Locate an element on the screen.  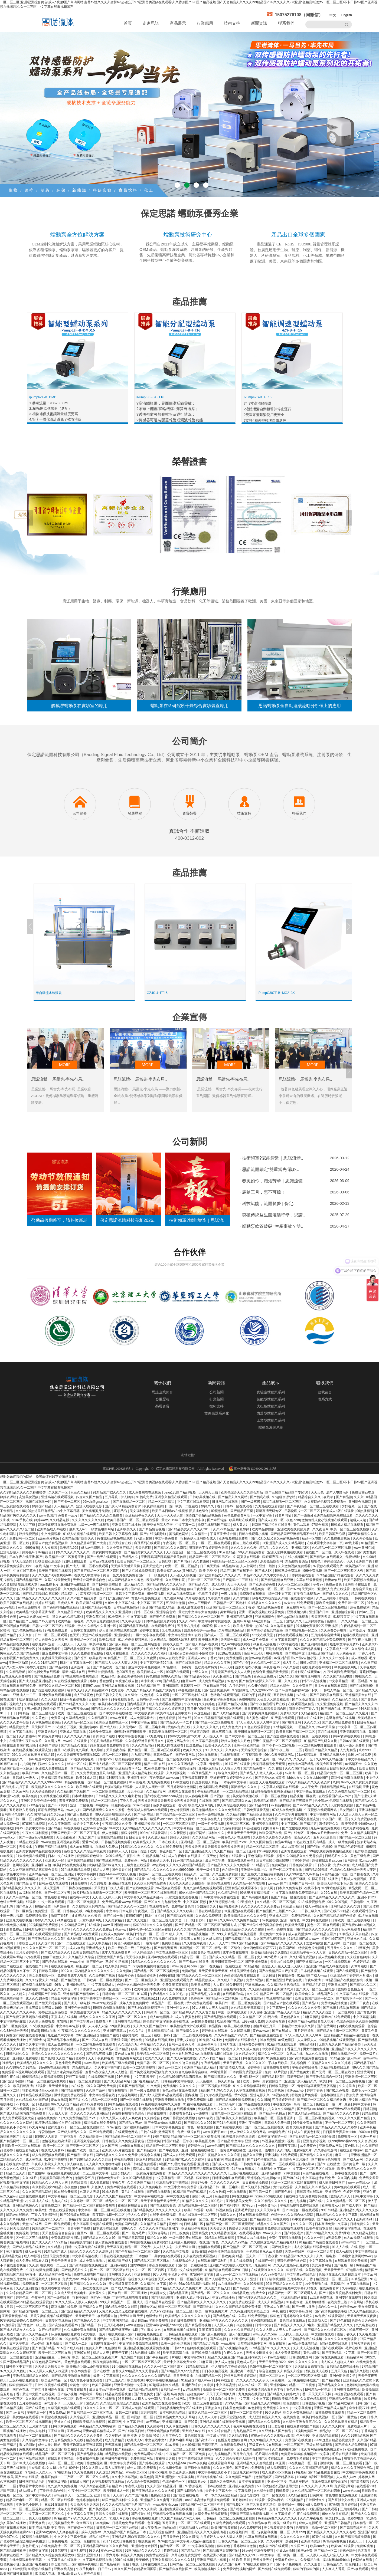
天天色天天操天天爽 is located at coordinates (107, 1897).